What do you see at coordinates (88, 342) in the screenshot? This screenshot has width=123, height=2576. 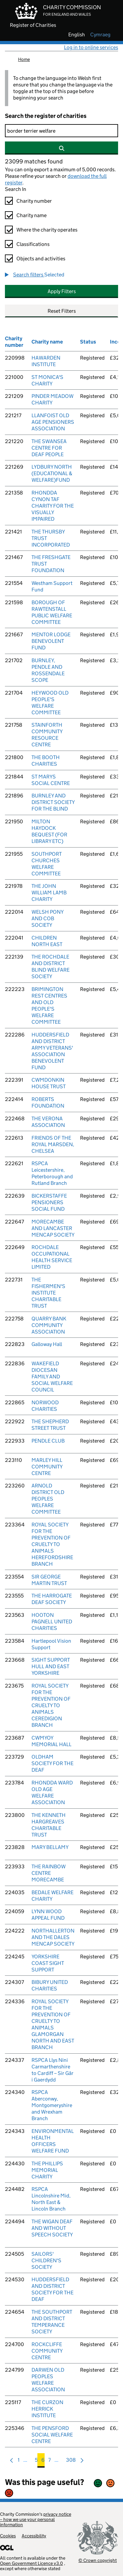 I see `Status` at bounding box center [88, 342].